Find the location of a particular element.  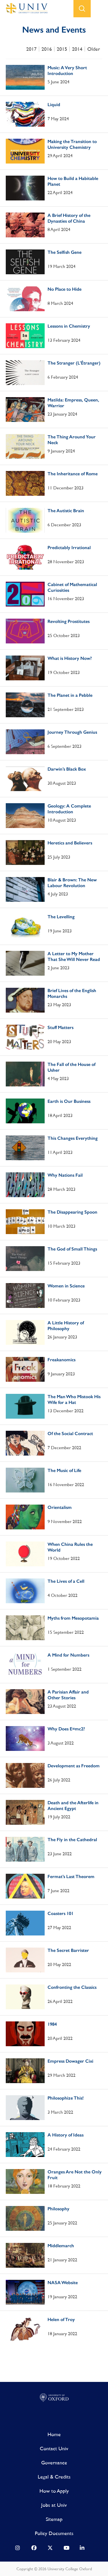

A Parisian Affair and Other Stories is located at coordinates (68, 1694).